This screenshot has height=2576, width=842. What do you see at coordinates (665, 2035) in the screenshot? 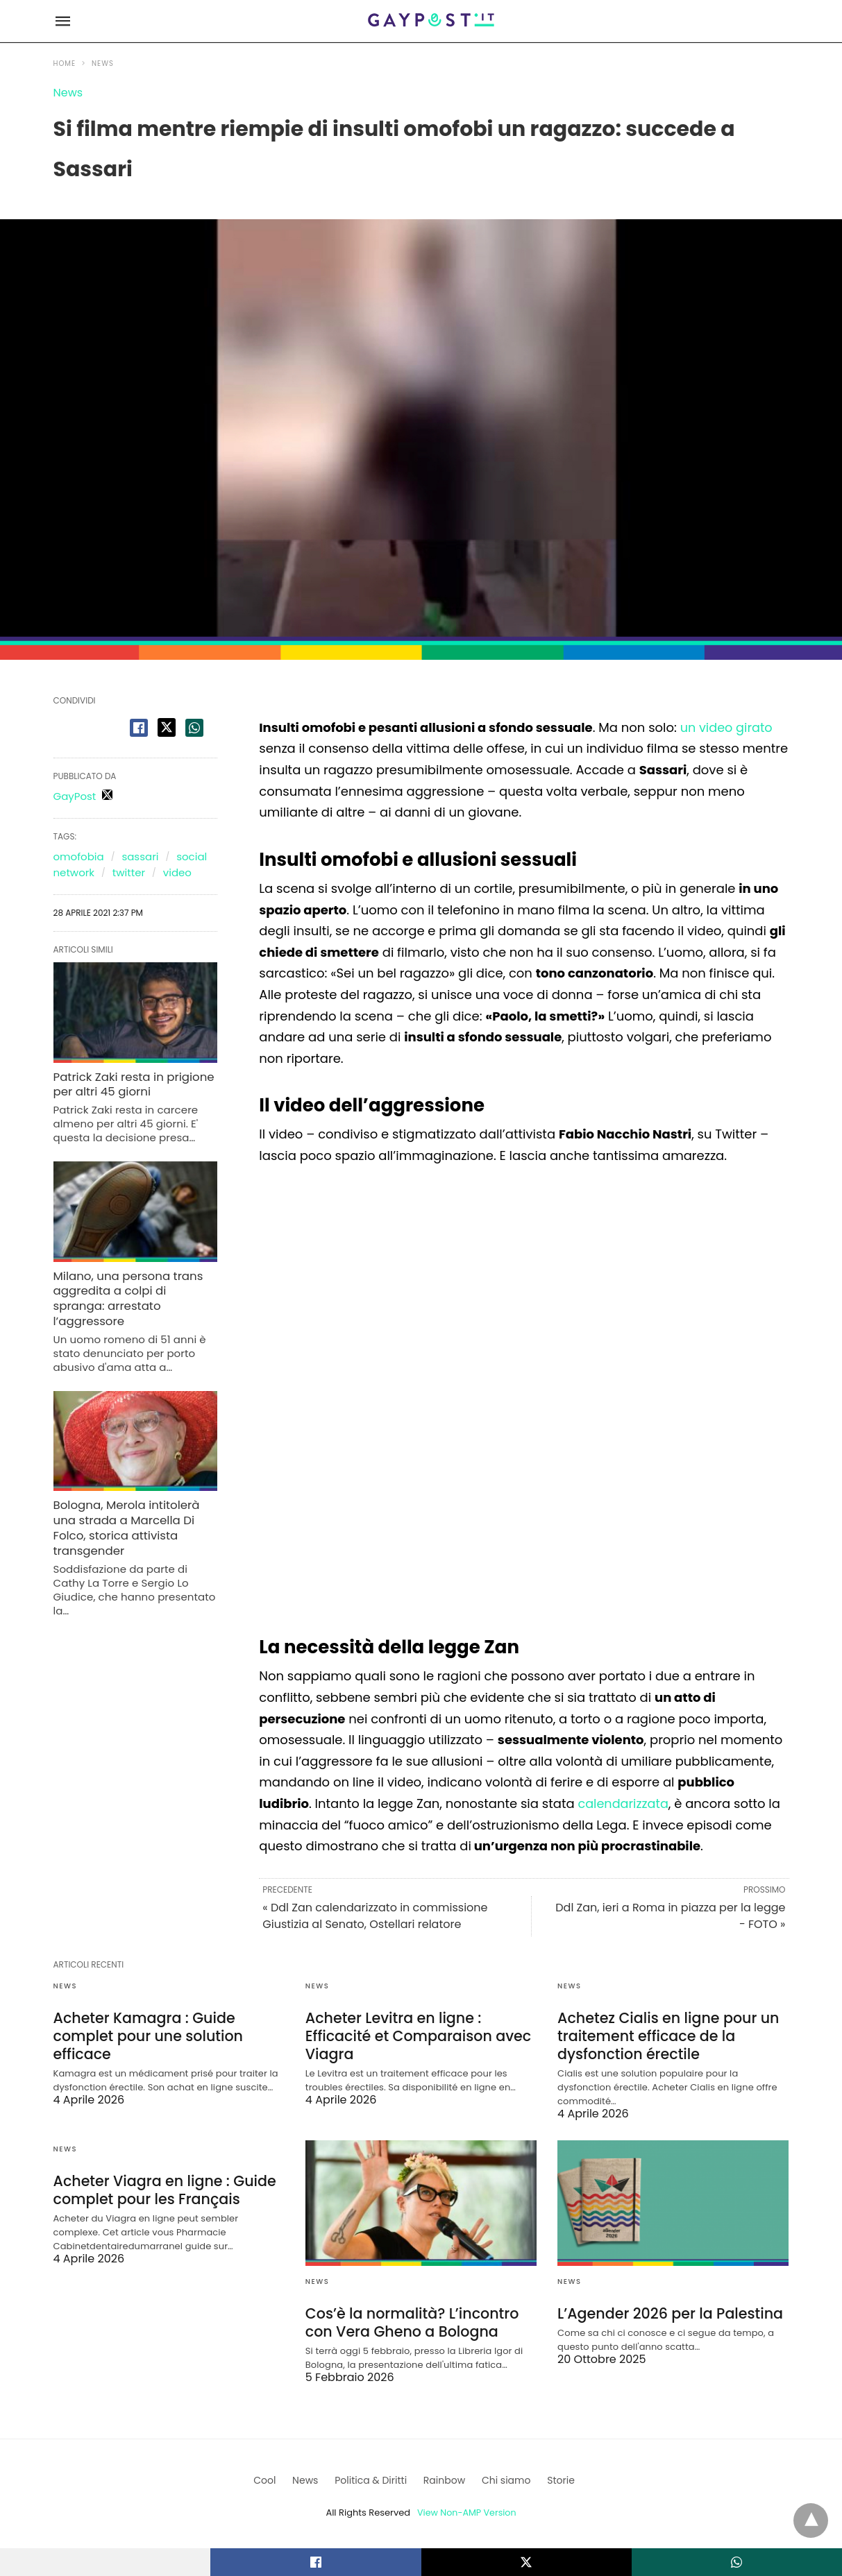
I see `Achetez Cialis en ligne pour un traitement efficace de la dysfonction érectile` at bounding box center [665, 2035].